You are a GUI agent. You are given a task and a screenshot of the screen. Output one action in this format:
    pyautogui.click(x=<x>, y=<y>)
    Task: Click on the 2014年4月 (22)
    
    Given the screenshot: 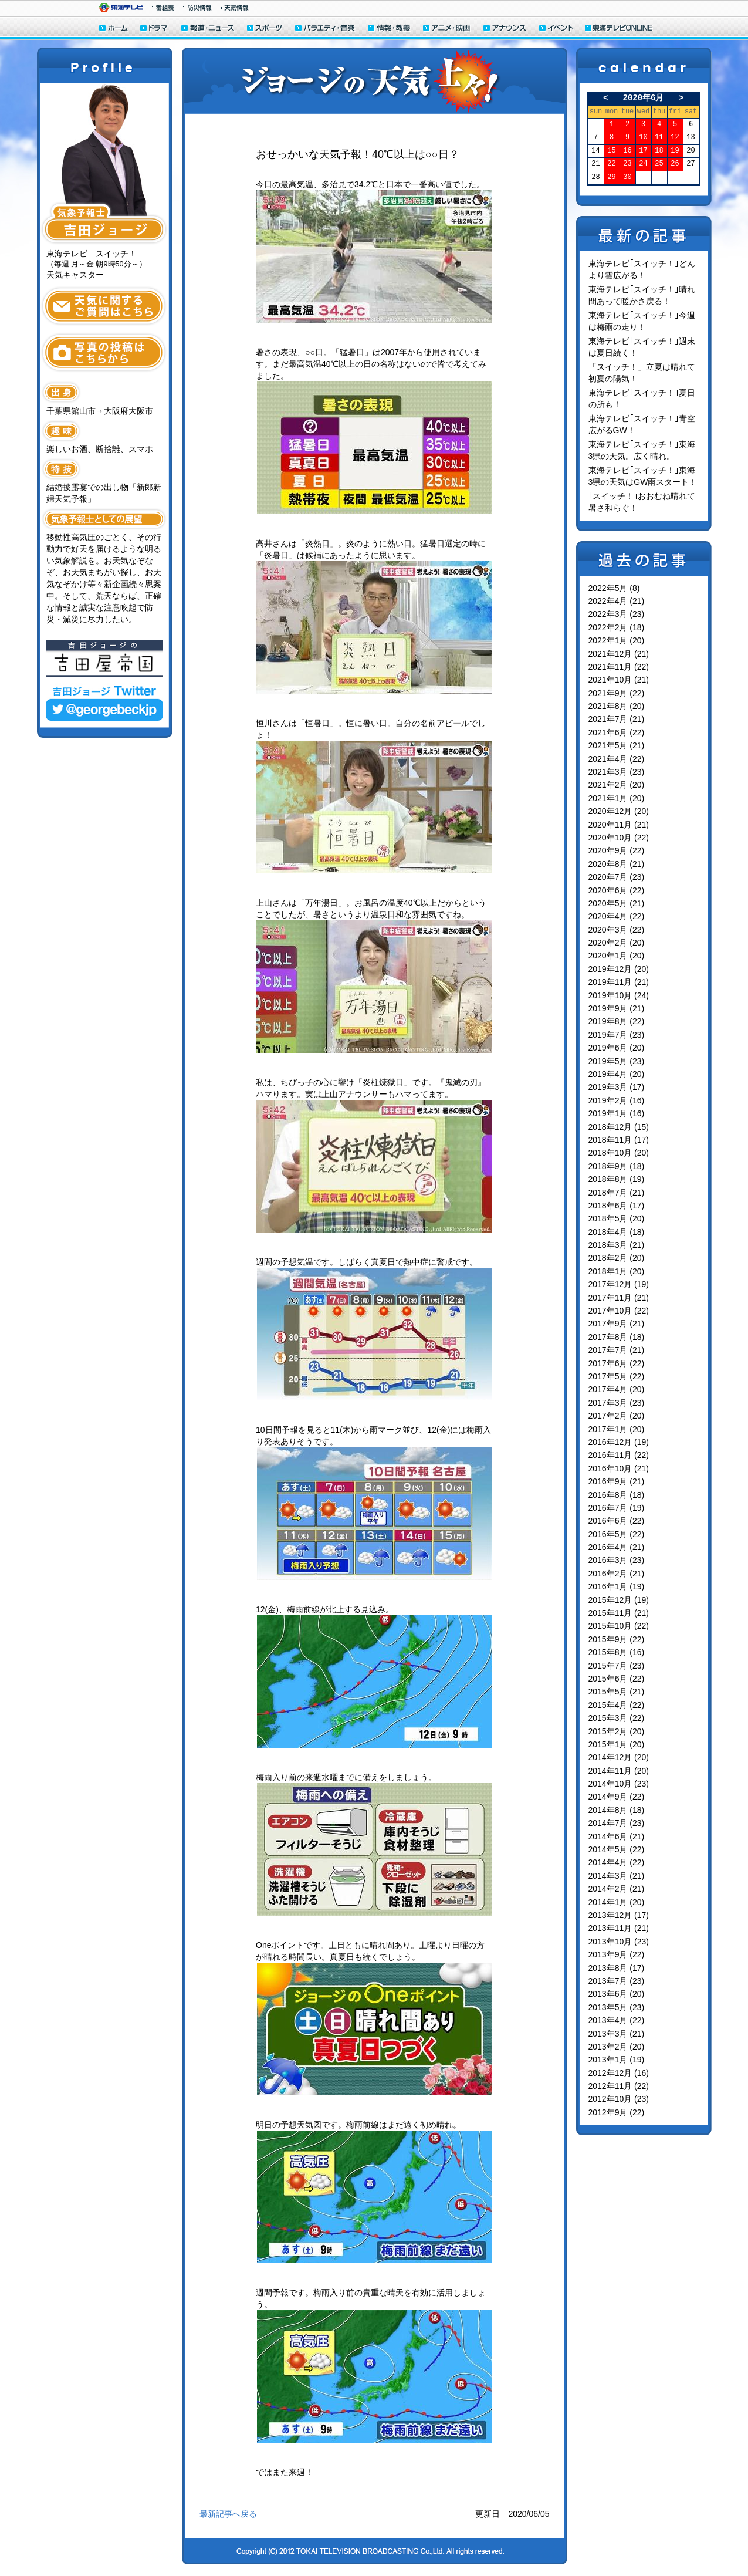 What is the action you would take?
    pyautogui.click(x=616, y=1862)
    